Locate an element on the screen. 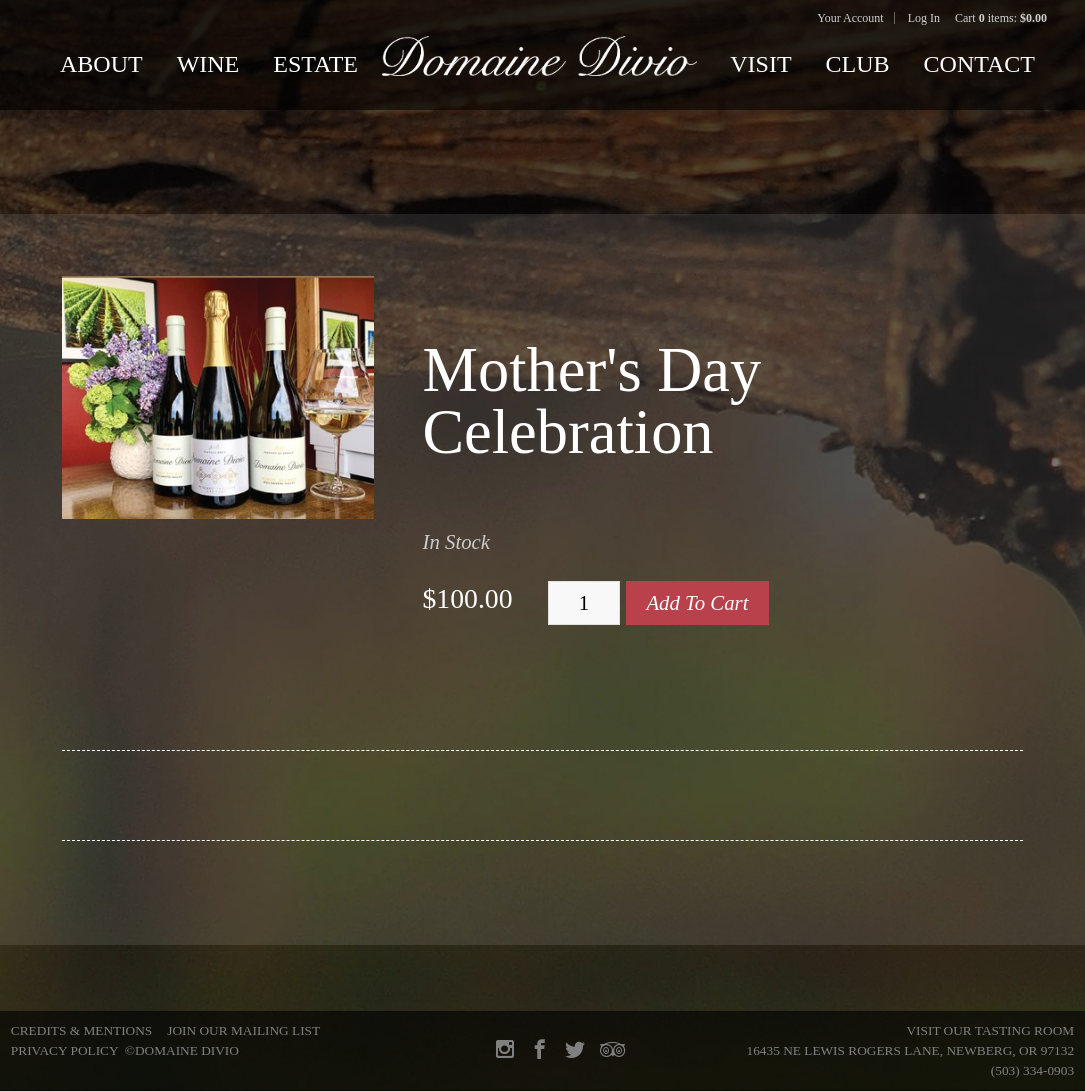 This screenshot has height=1091, width=1085. Join Our Mailing List is located at coordinates (243, 1030).